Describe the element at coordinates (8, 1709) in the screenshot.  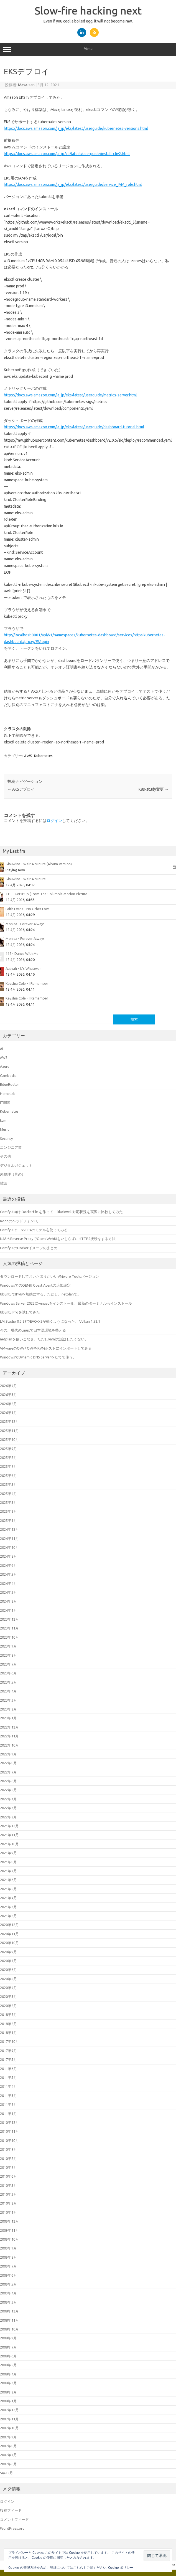
I see `2023年2月` at that location.